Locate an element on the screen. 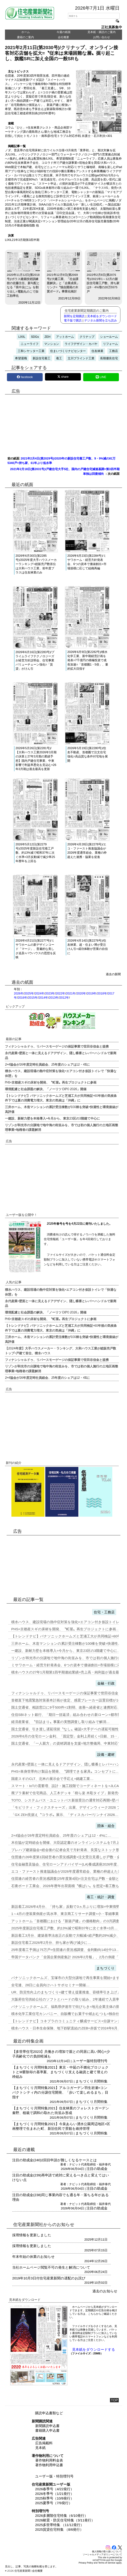 The width and height of the screenshot is (127, 2576). 2026年 is located at coordinates (18, 993).